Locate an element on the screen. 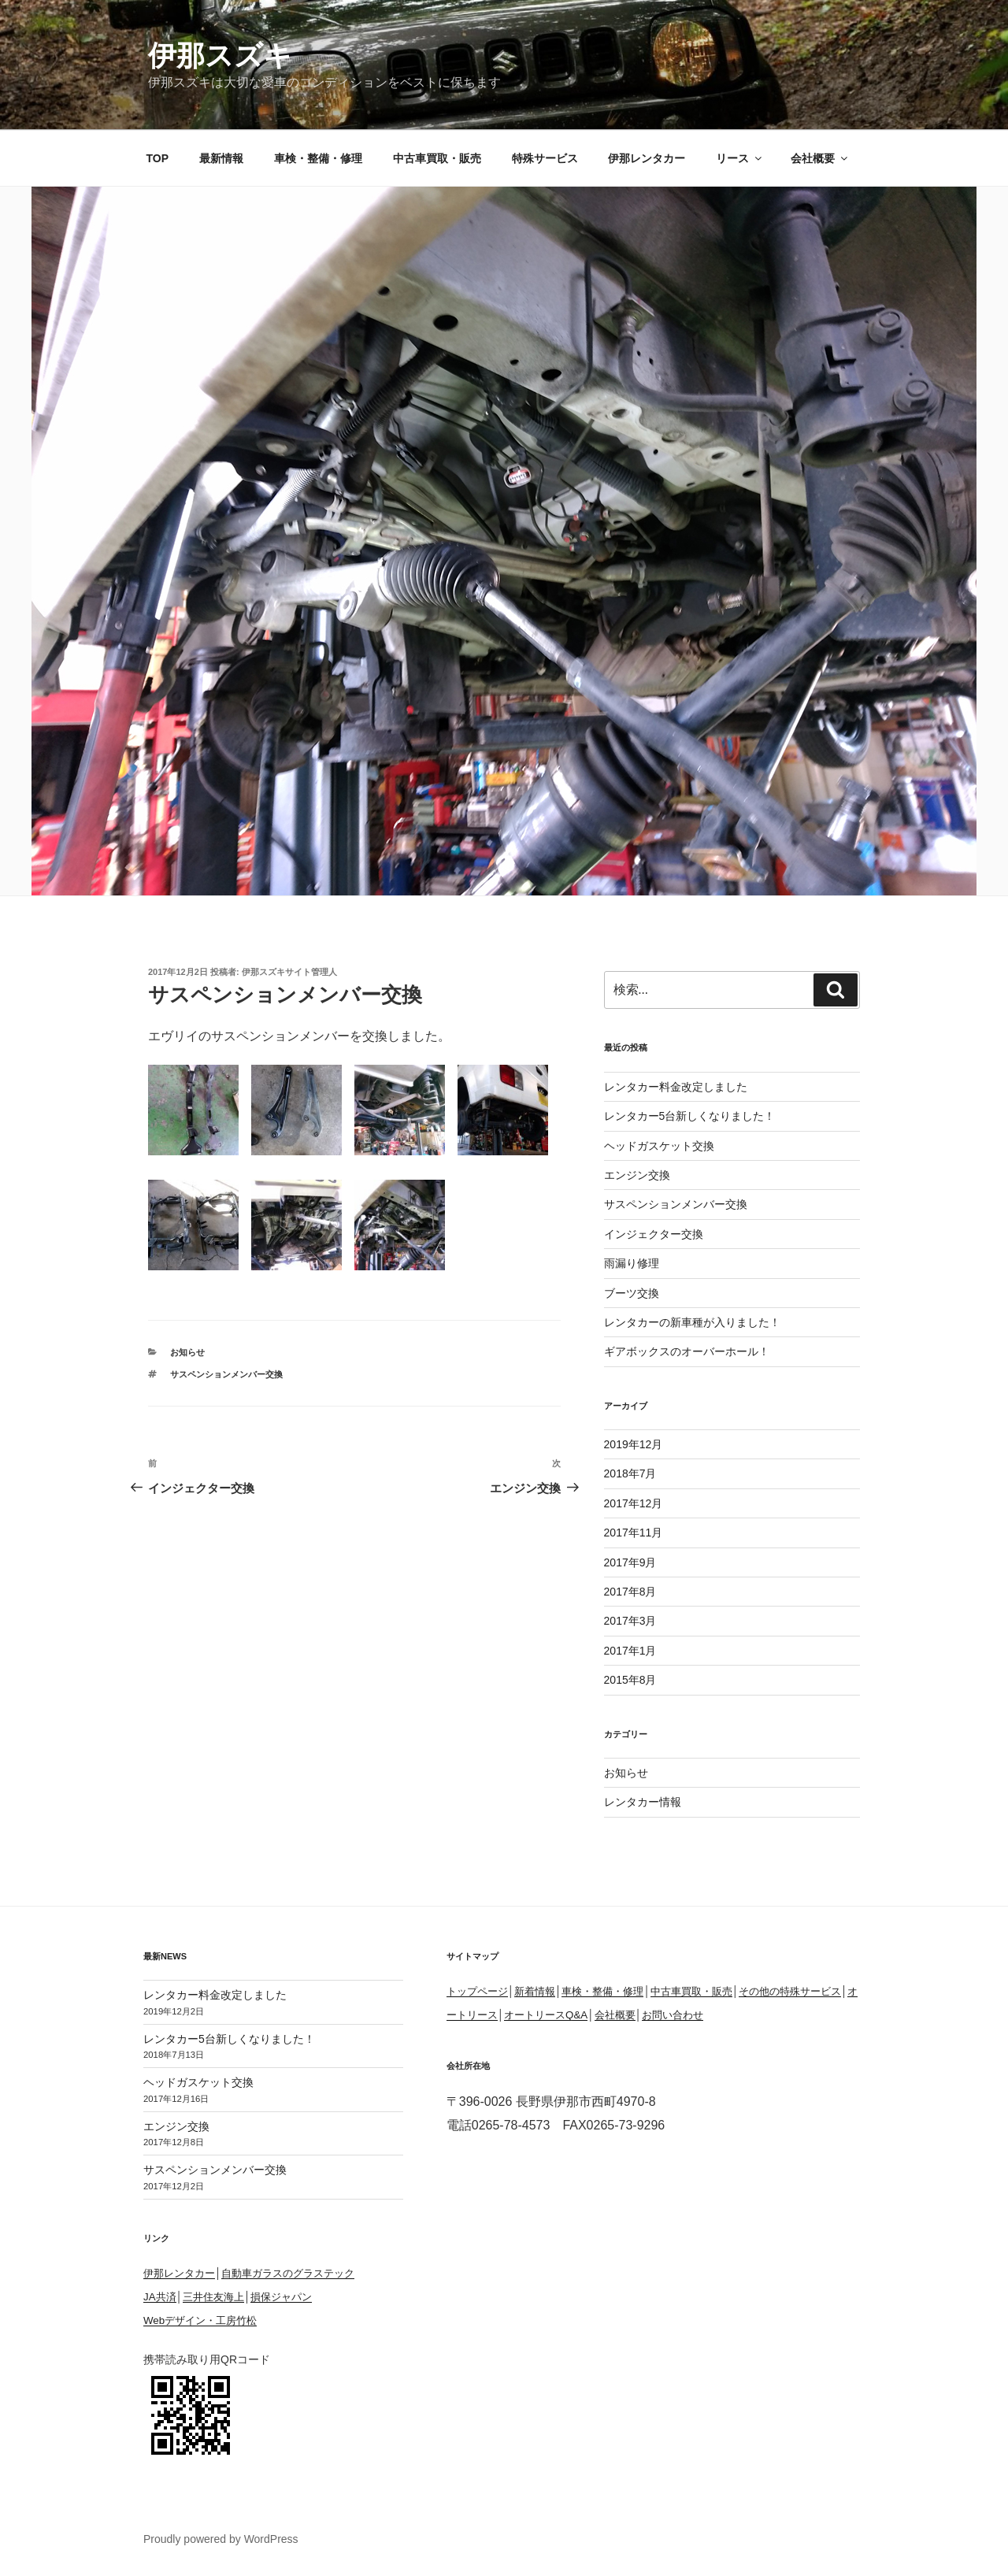 The width and height of the screenshot is (1008, 2576). Proudly powered by WordPress is located at coordinates (220, 2539).